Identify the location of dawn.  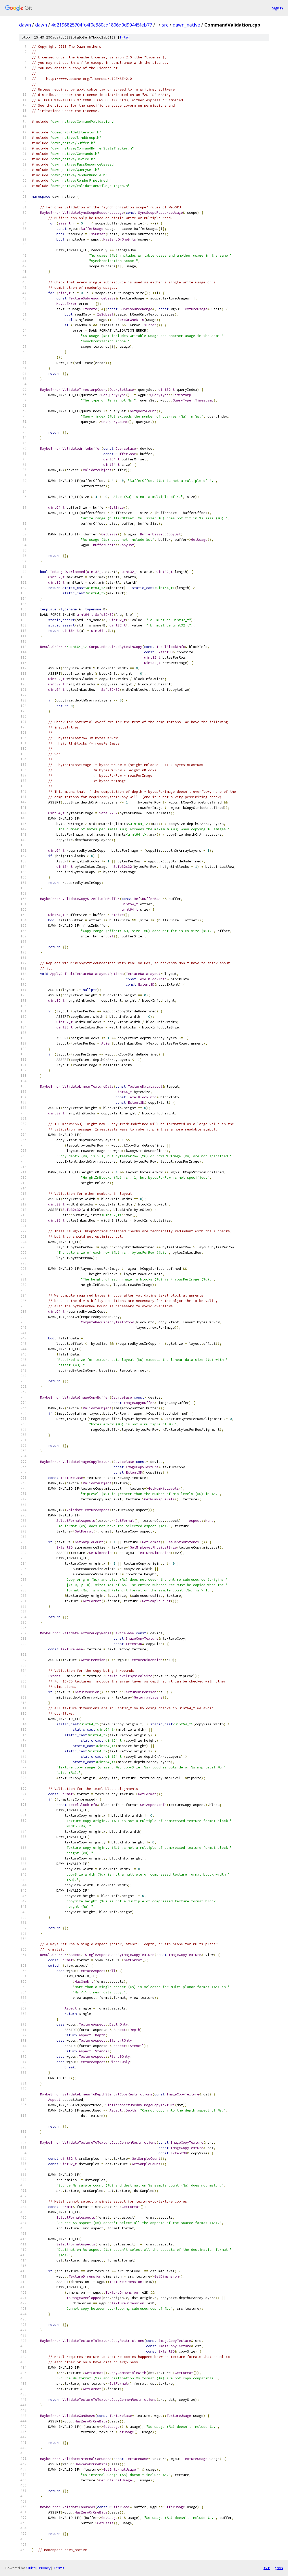
(25, 25).